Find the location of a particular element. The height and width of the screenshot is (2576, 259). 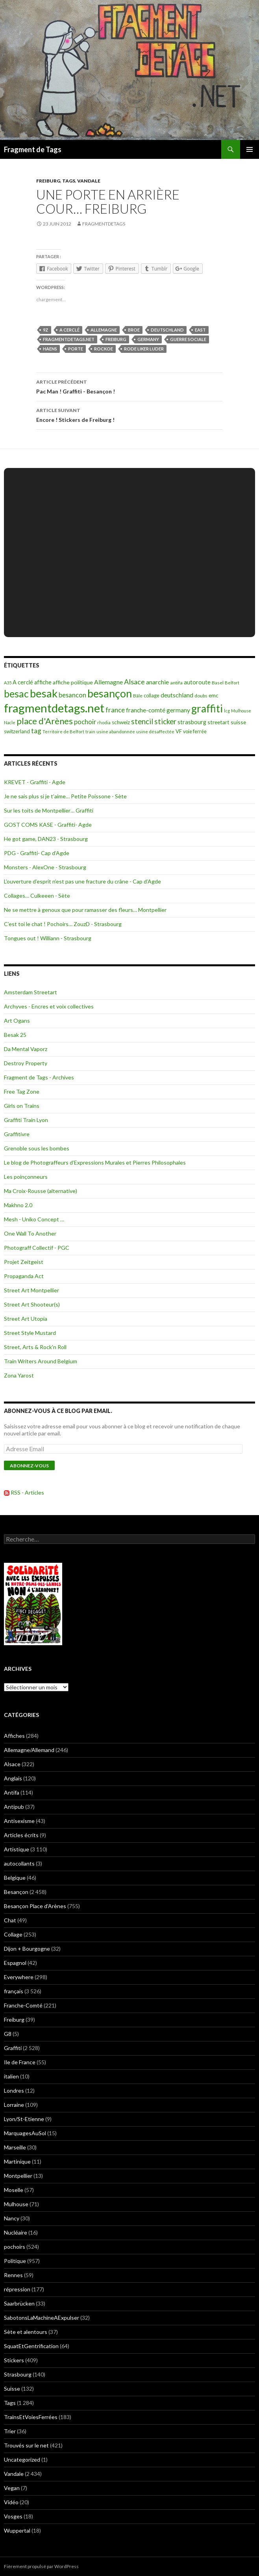

Allemagne/Allemand is located at coordinates (29, 1750).